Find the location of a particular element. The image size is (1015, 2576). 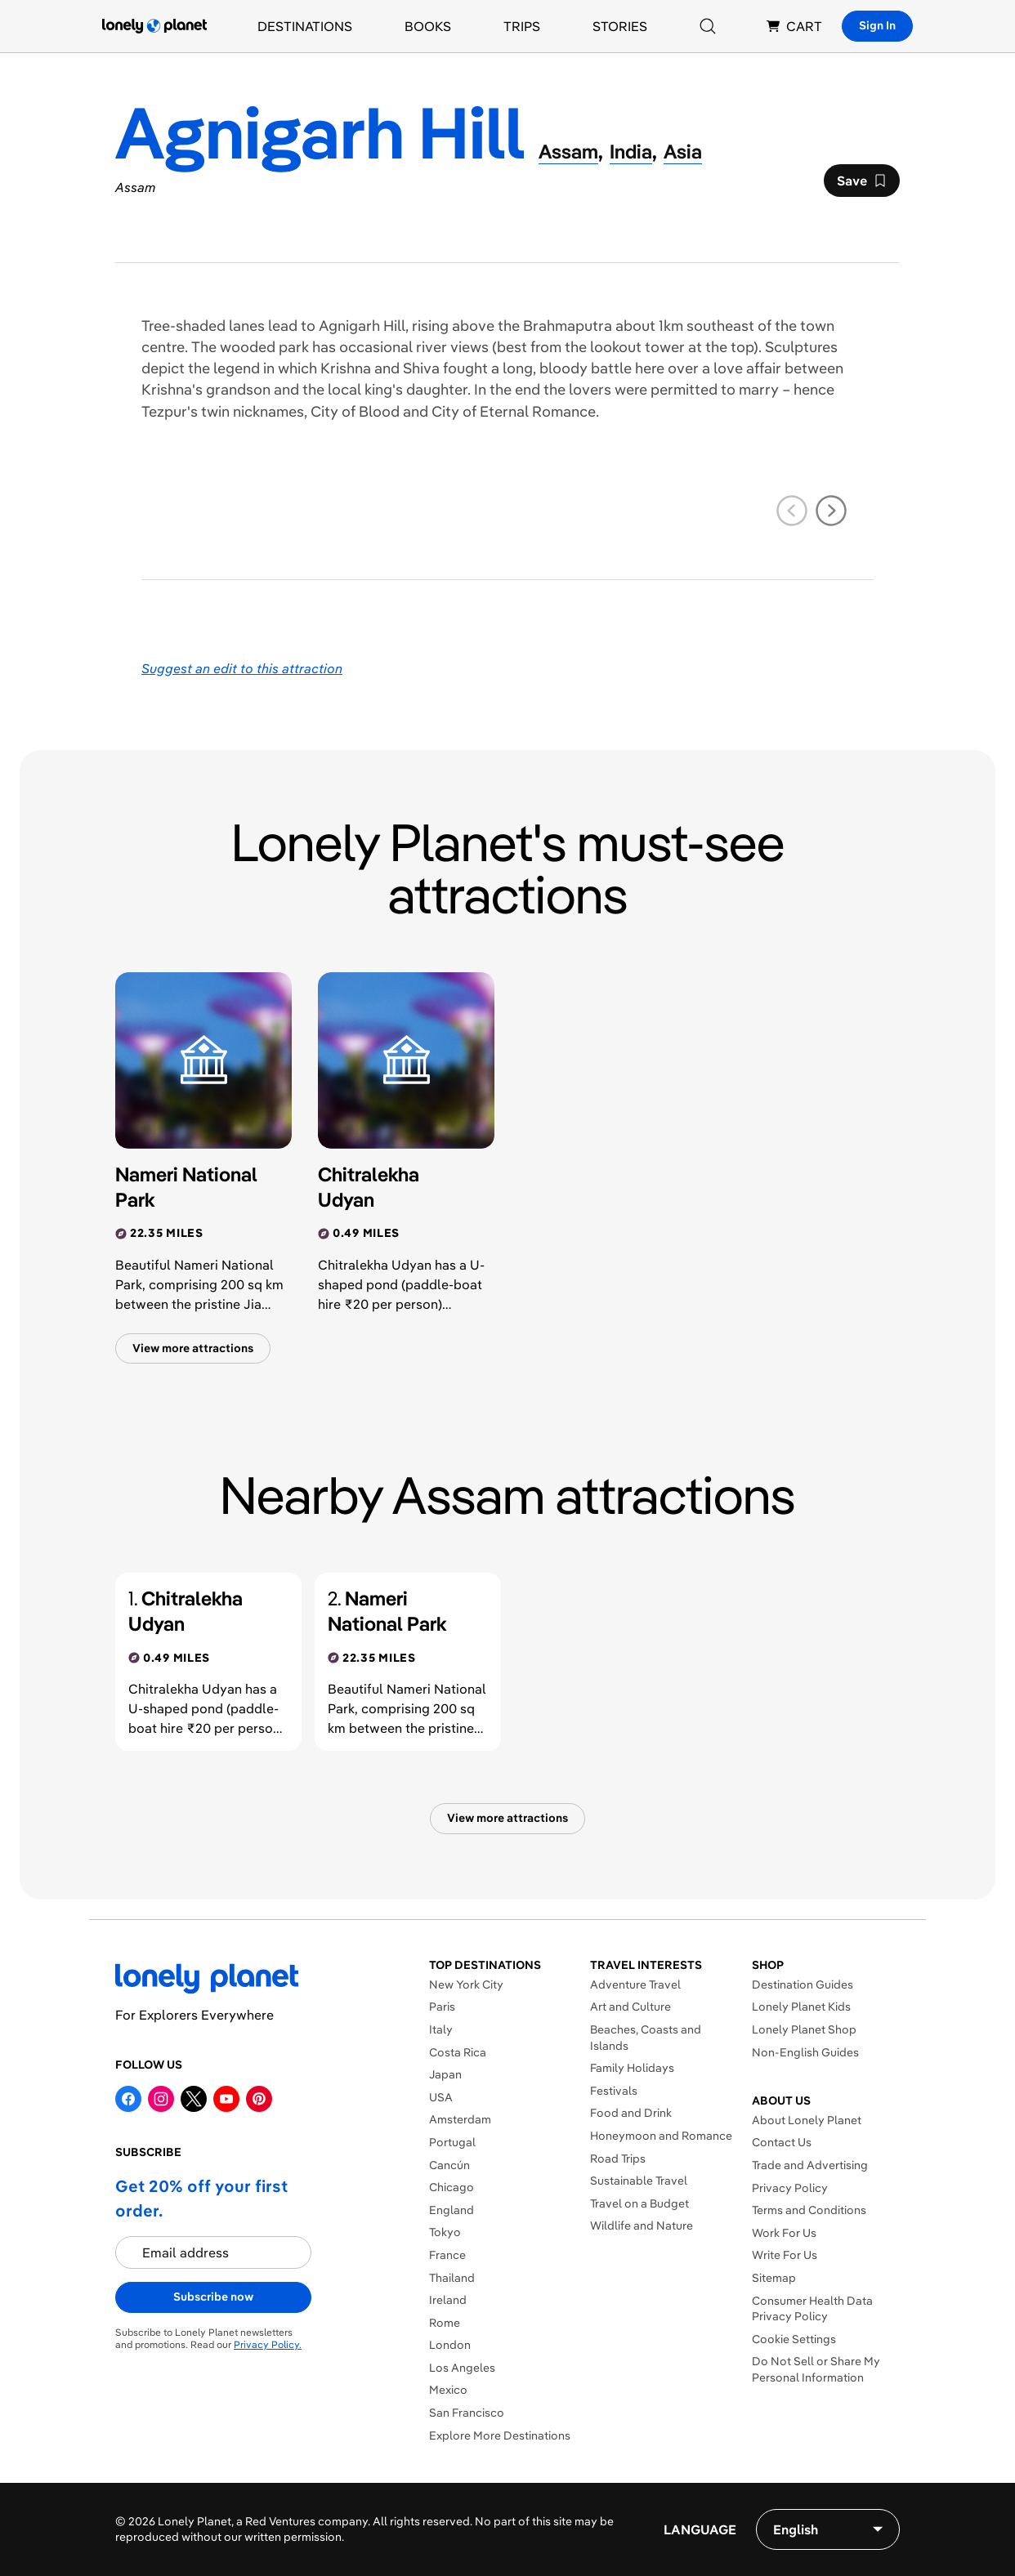

Stories is located at coordinates (619, 26).